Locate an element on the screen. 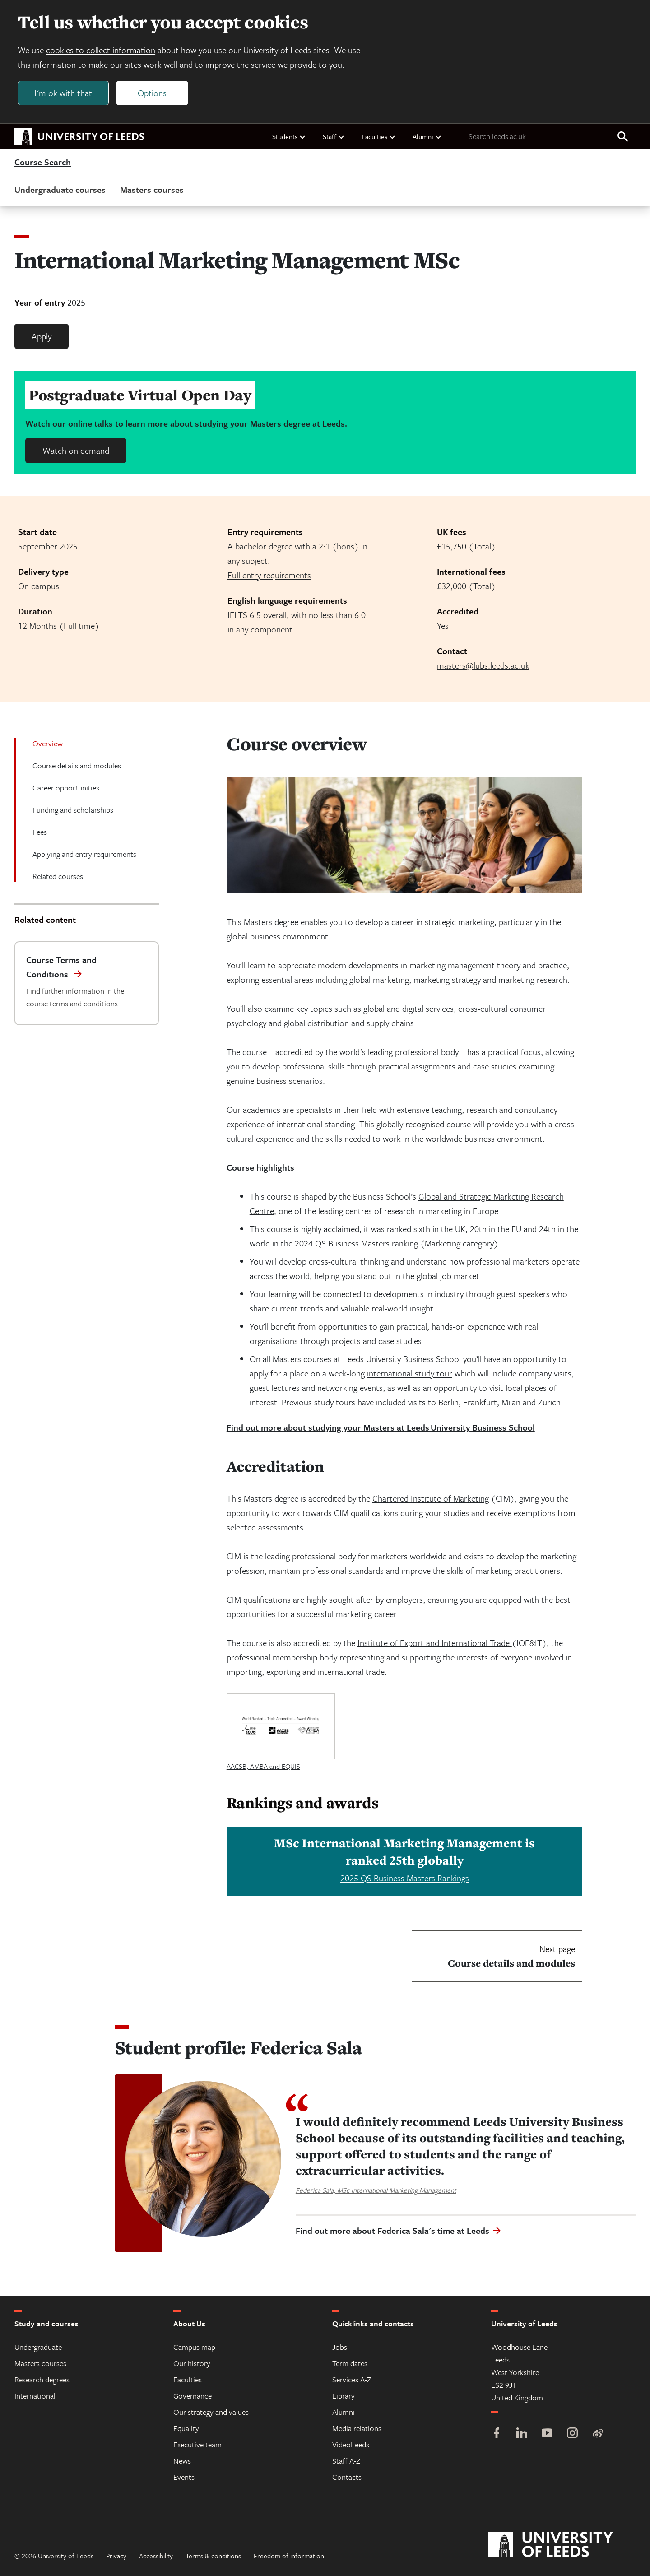  Federica Sala, MSc International Marketing Management is located at coordinates (376, 2190).